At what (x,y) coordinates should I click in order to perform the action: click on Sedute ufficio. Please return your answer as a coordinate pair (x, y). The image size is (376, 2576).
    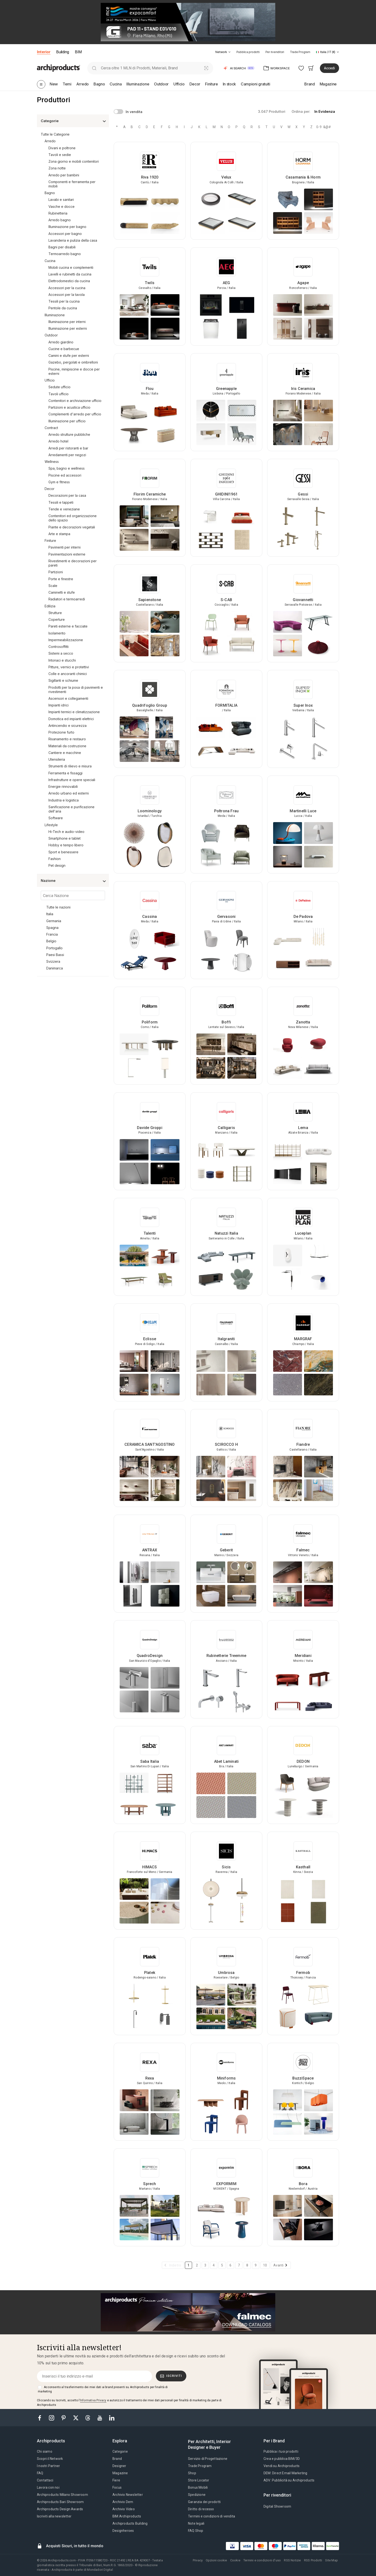
    Looking at the image, I should click on (59, 387).